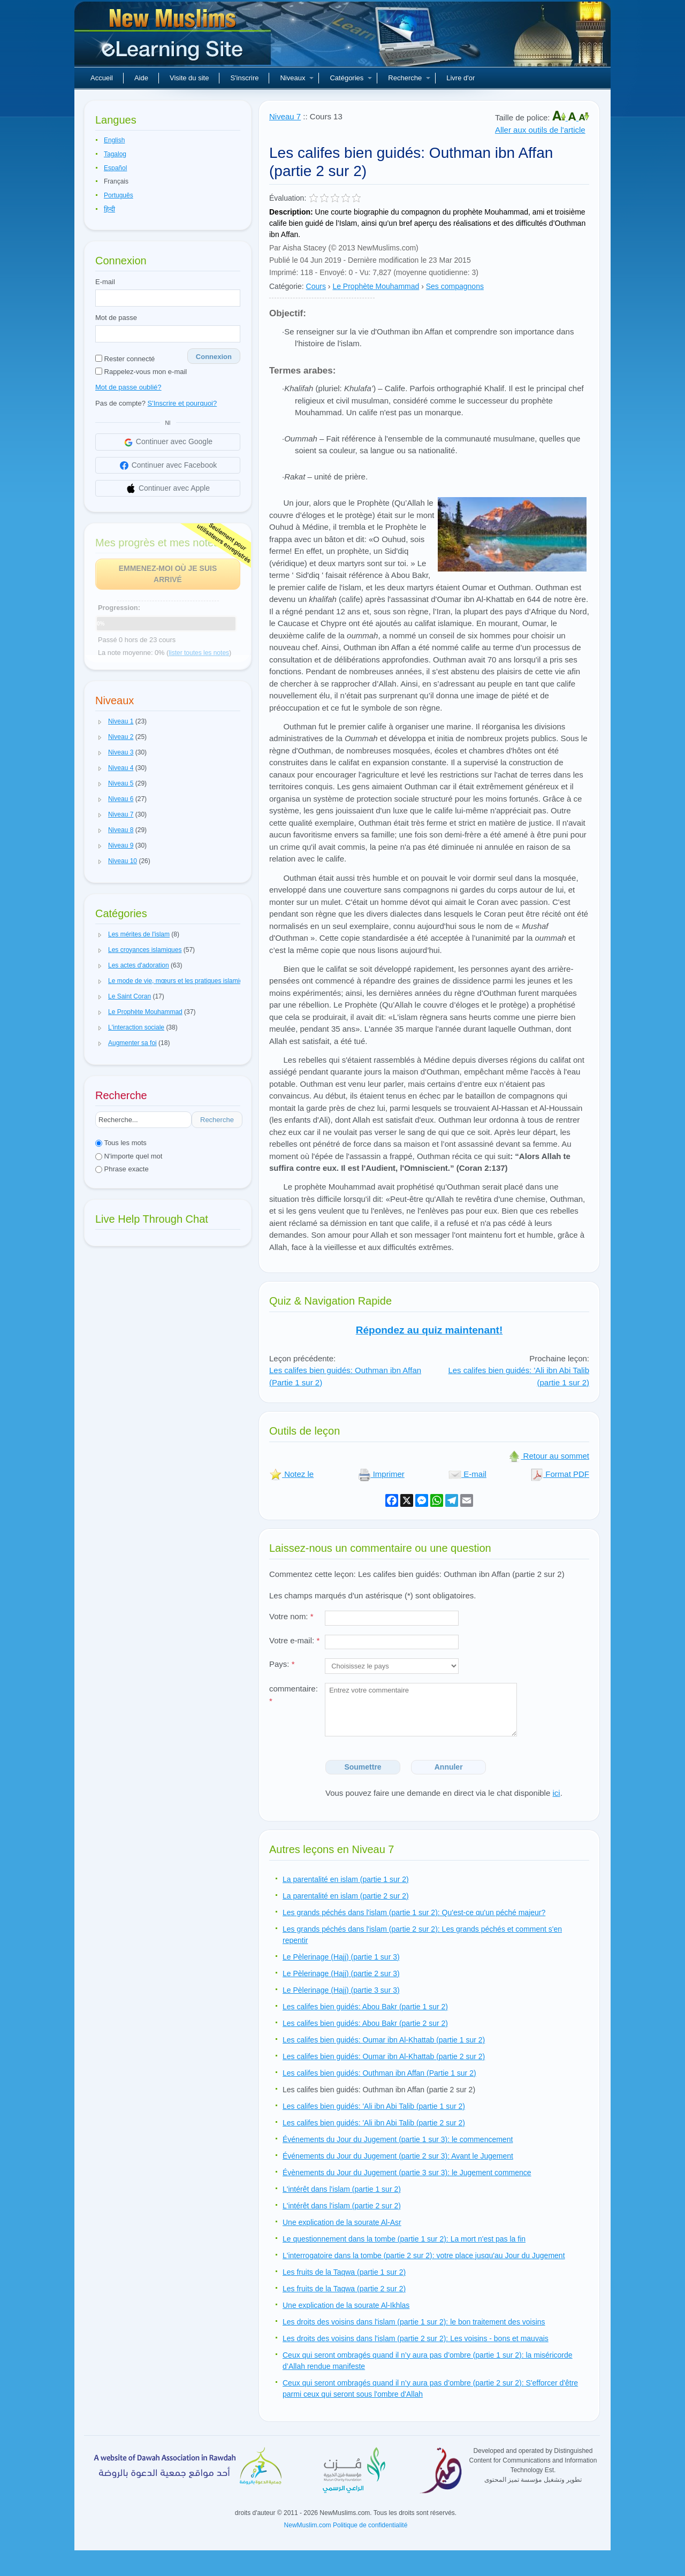 The height and width of the screenshot is (2576, 685). Describe the element at coordinates (293, 1694) in the screenshot. I see `commentaire:` at that location.